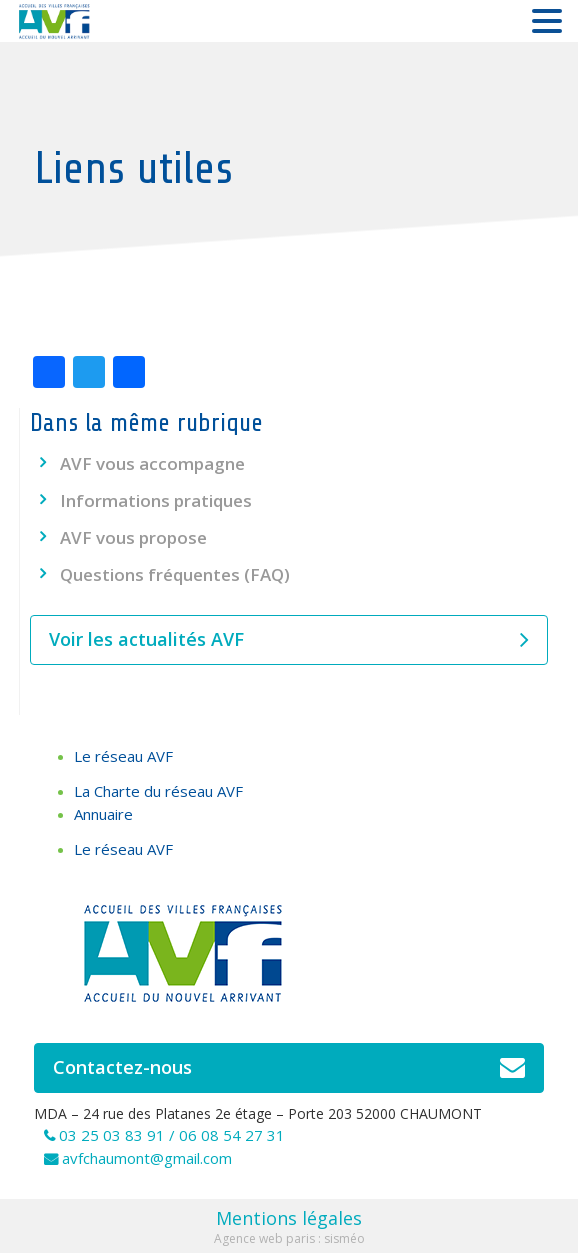 The image size is (578, 1253). Describe the element at coordinates (289, 640) in the screenshot. I see `Voir les actualités AVF` at that location.